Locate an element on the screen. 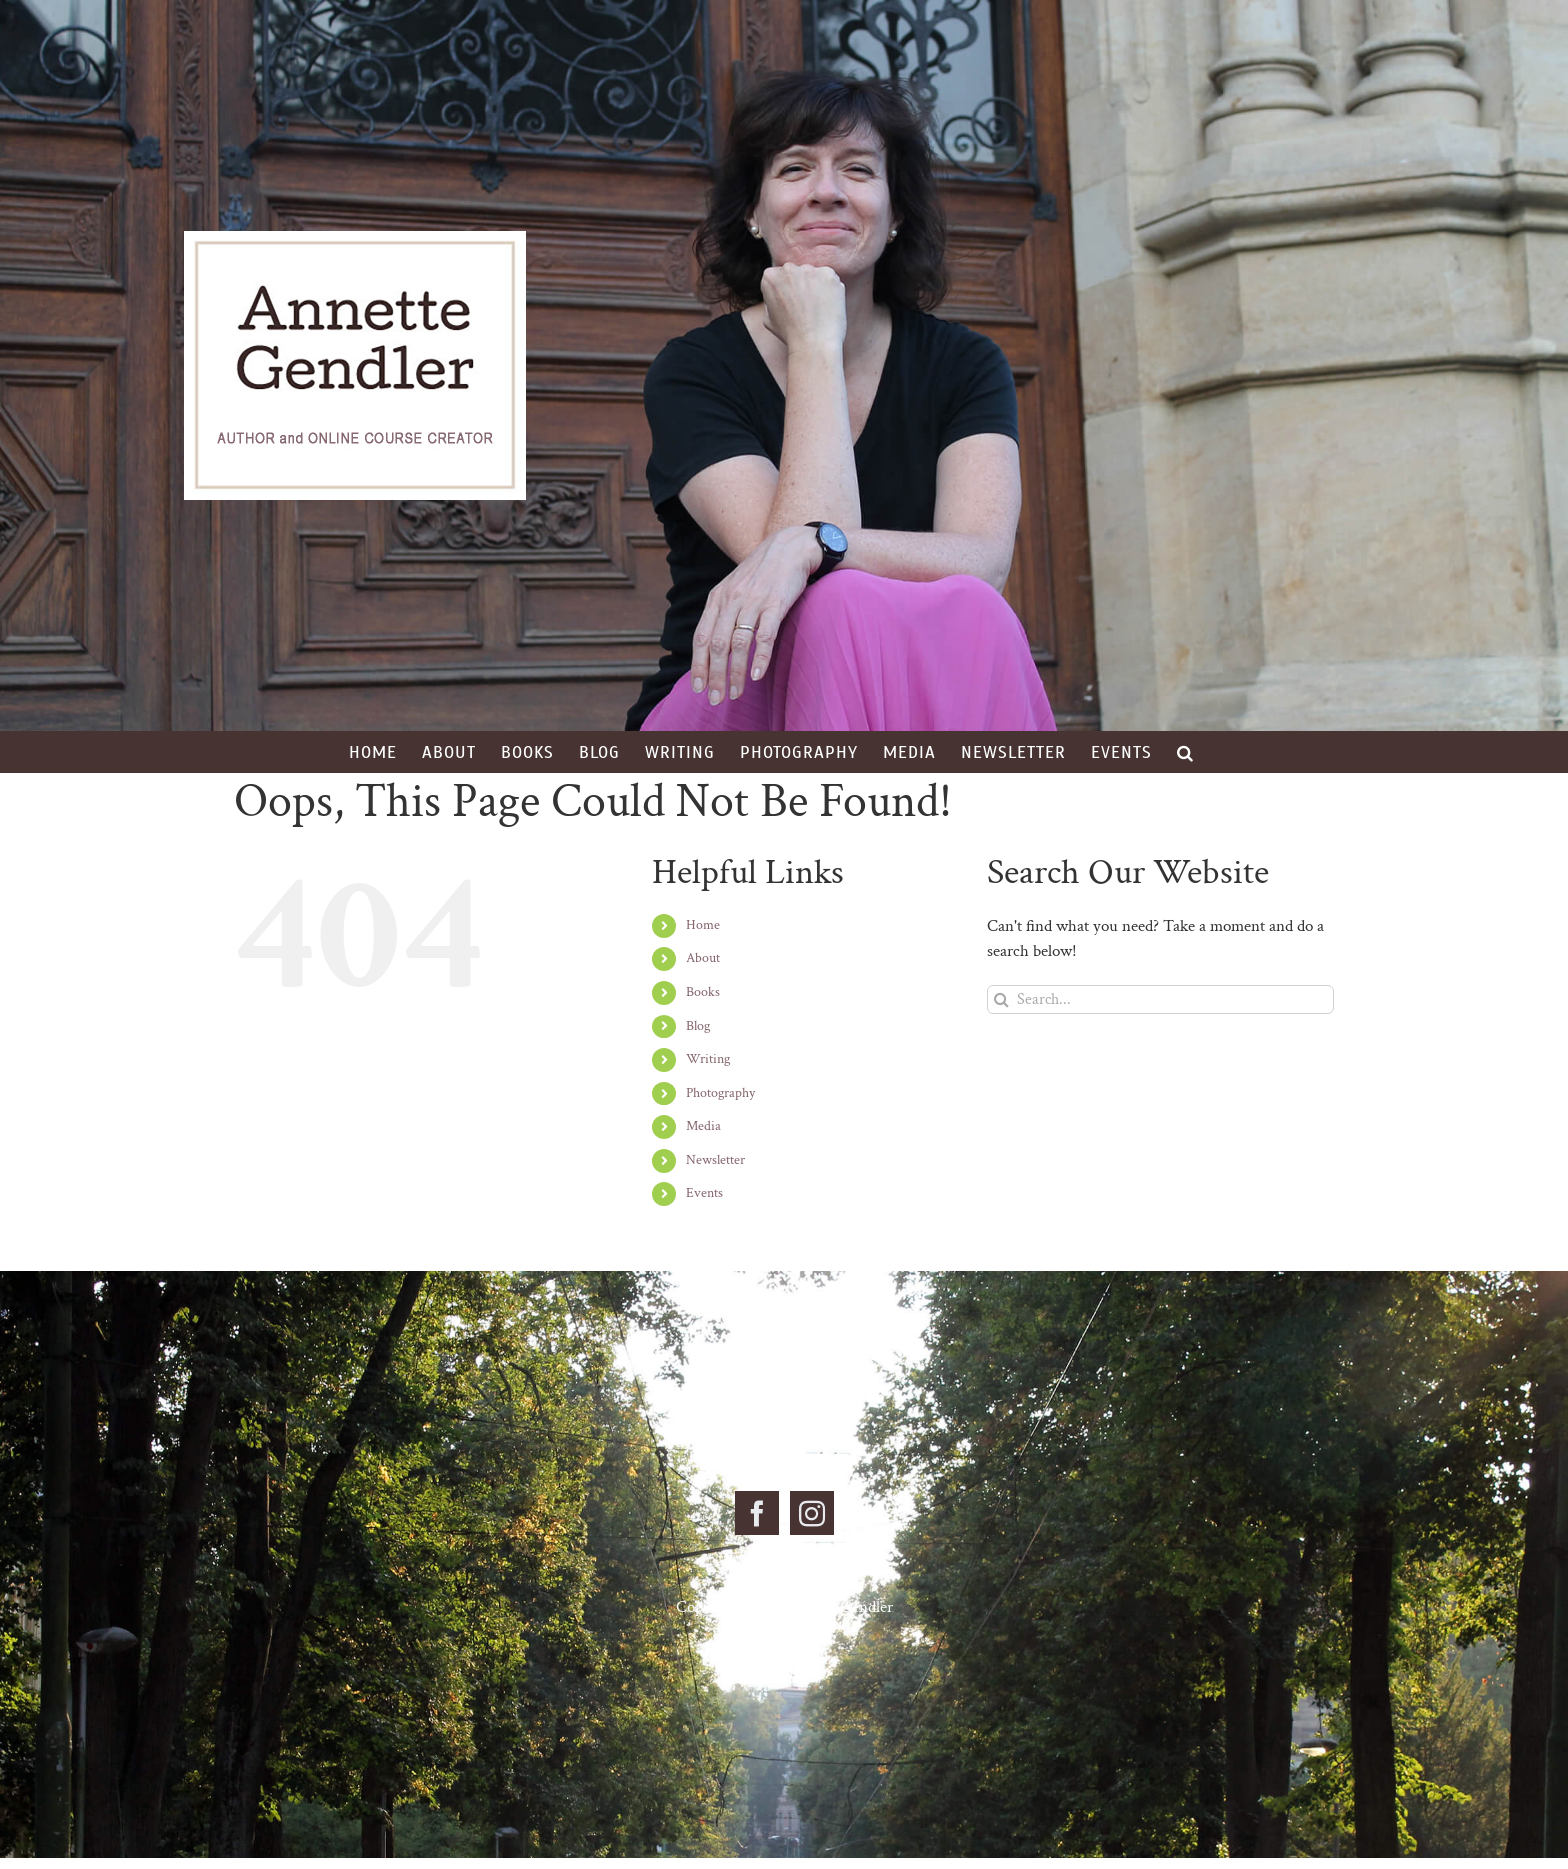  [Facebook] is located at coordinates (757, 1513).